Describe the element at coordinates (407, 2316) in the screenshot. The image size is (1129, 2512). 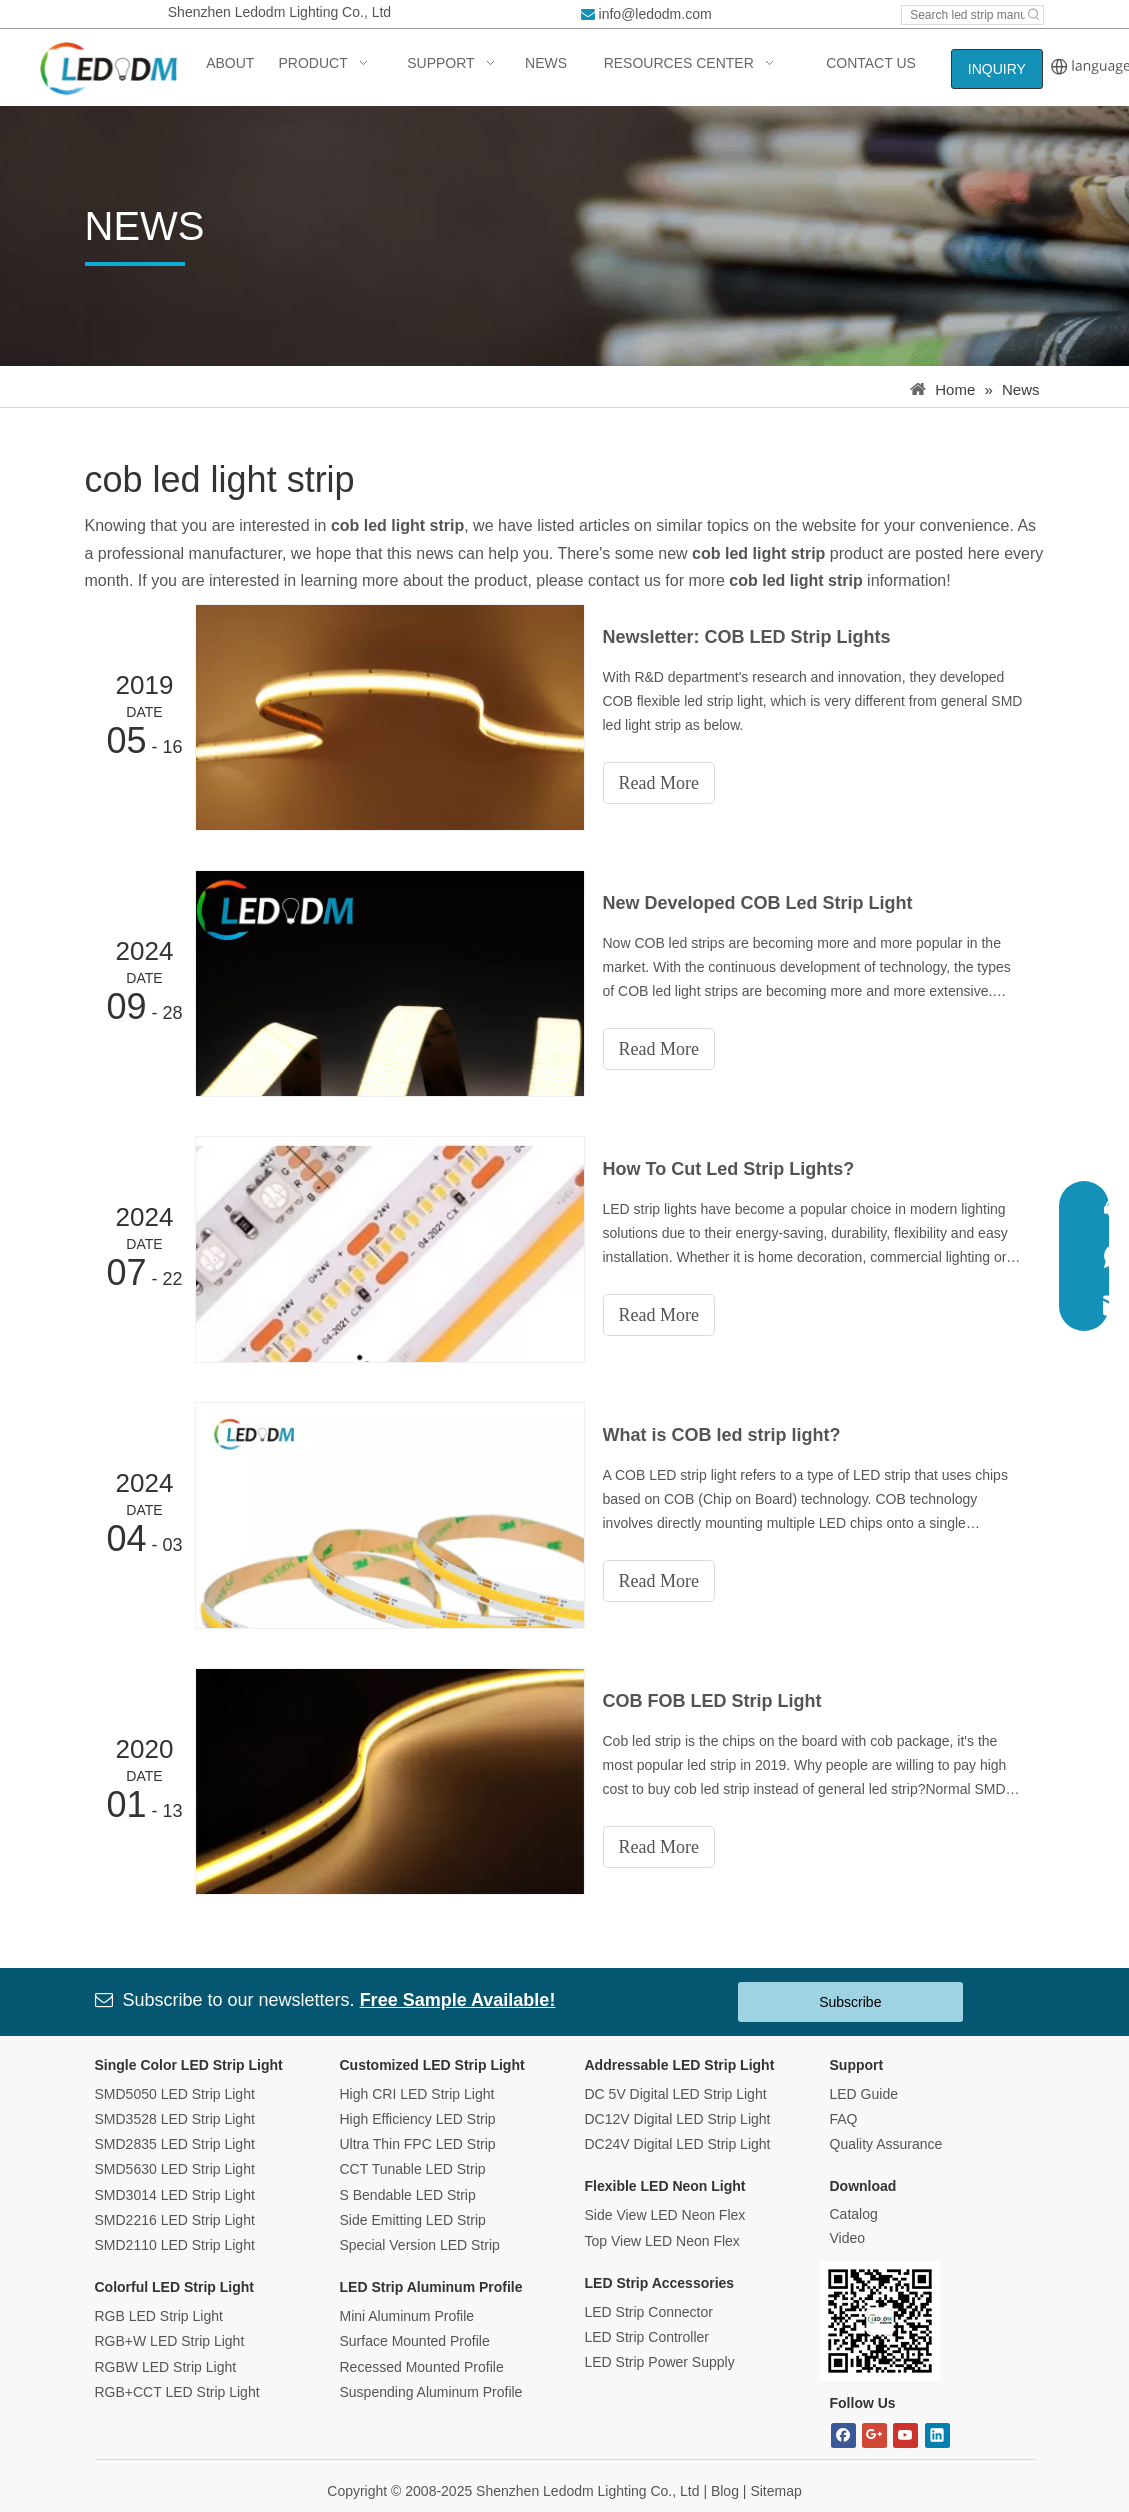
I see `Mini Aluminum Profile` at that location.